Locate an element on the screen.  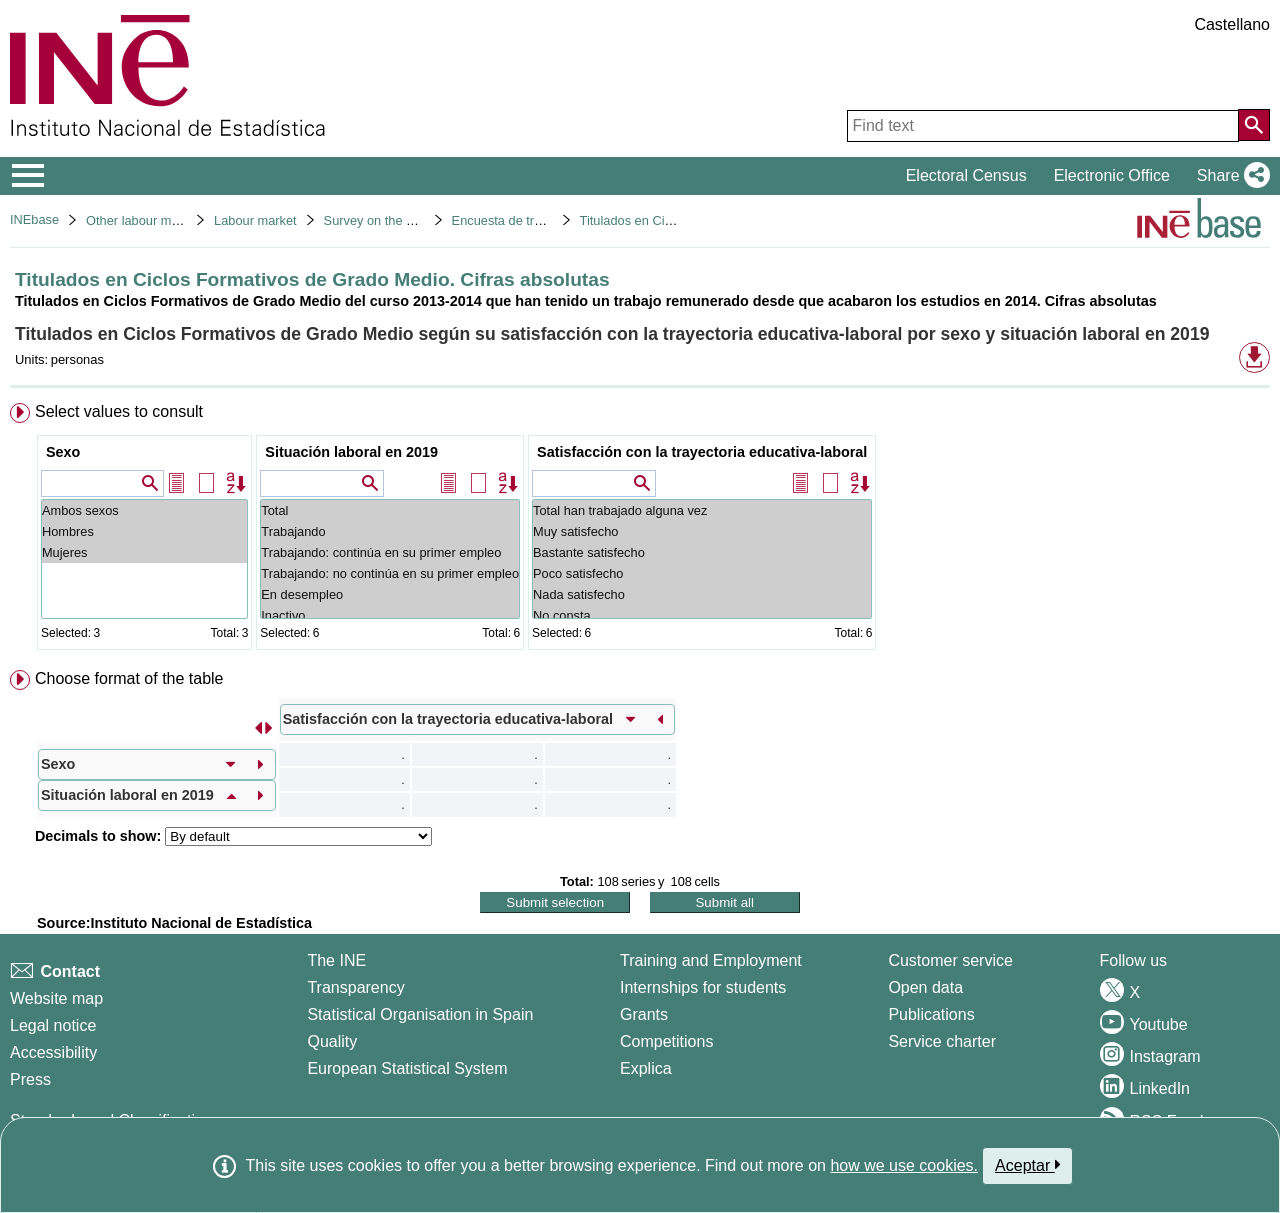
[Find text] is located at coordinates (1043, 126).